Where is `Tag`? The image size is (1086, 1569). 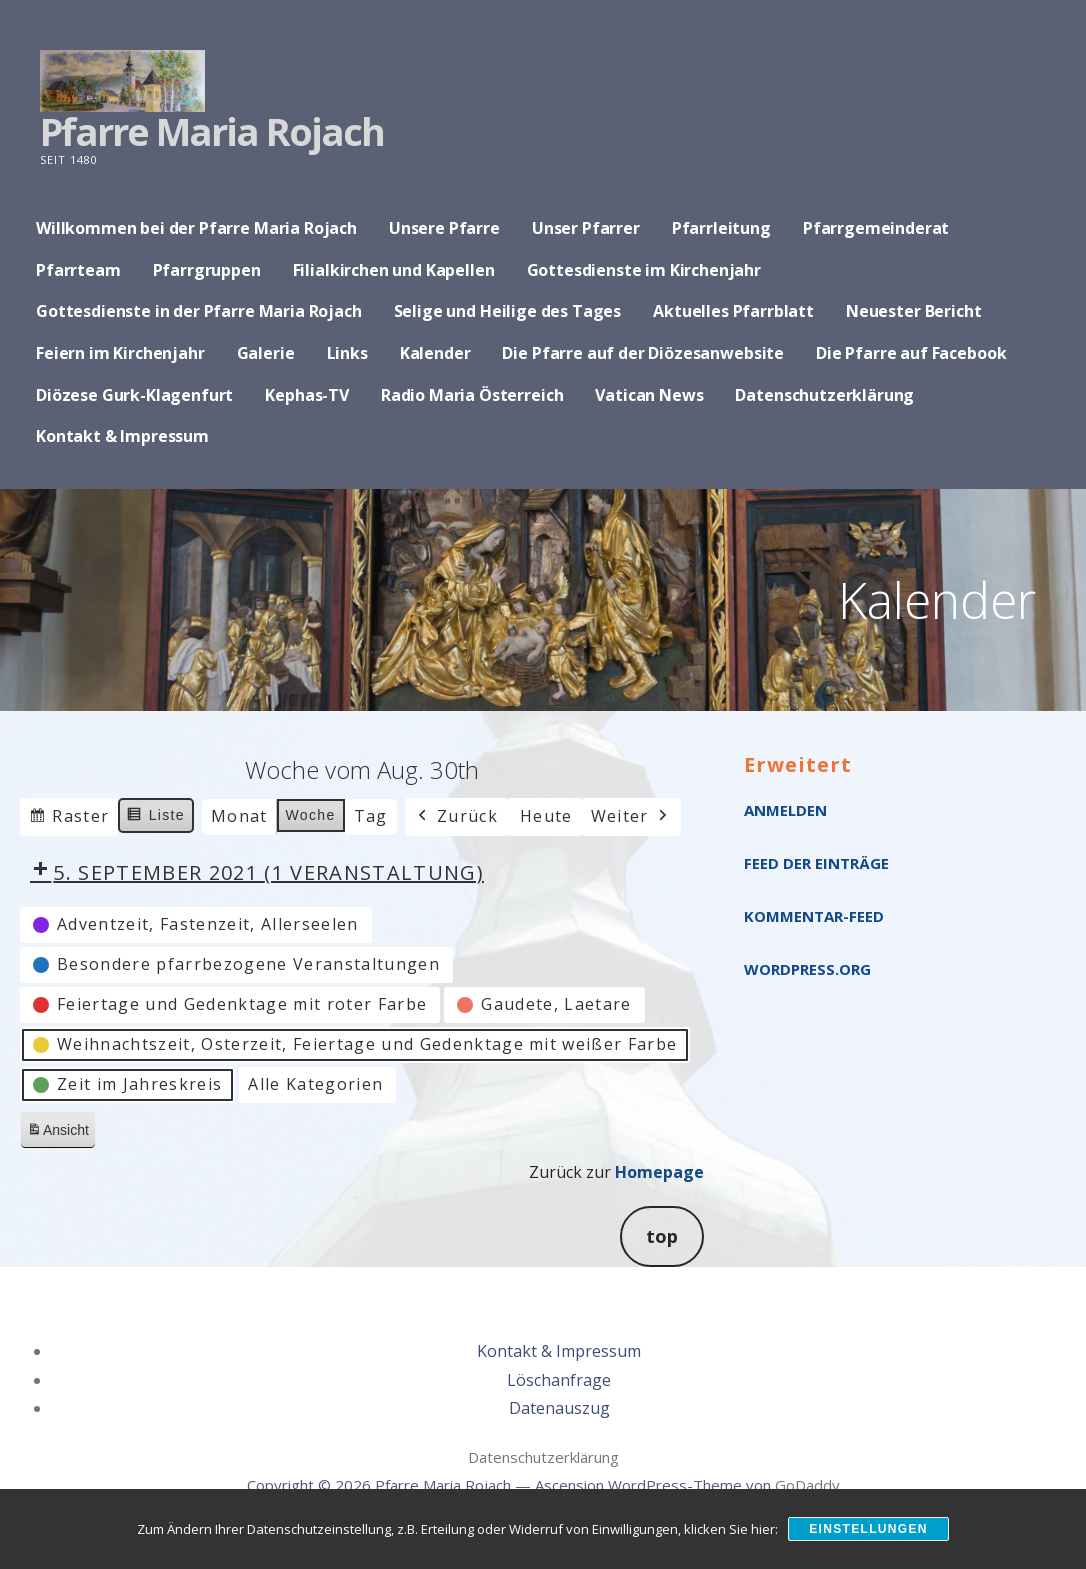 Tag is located at coordinates (371, 816).